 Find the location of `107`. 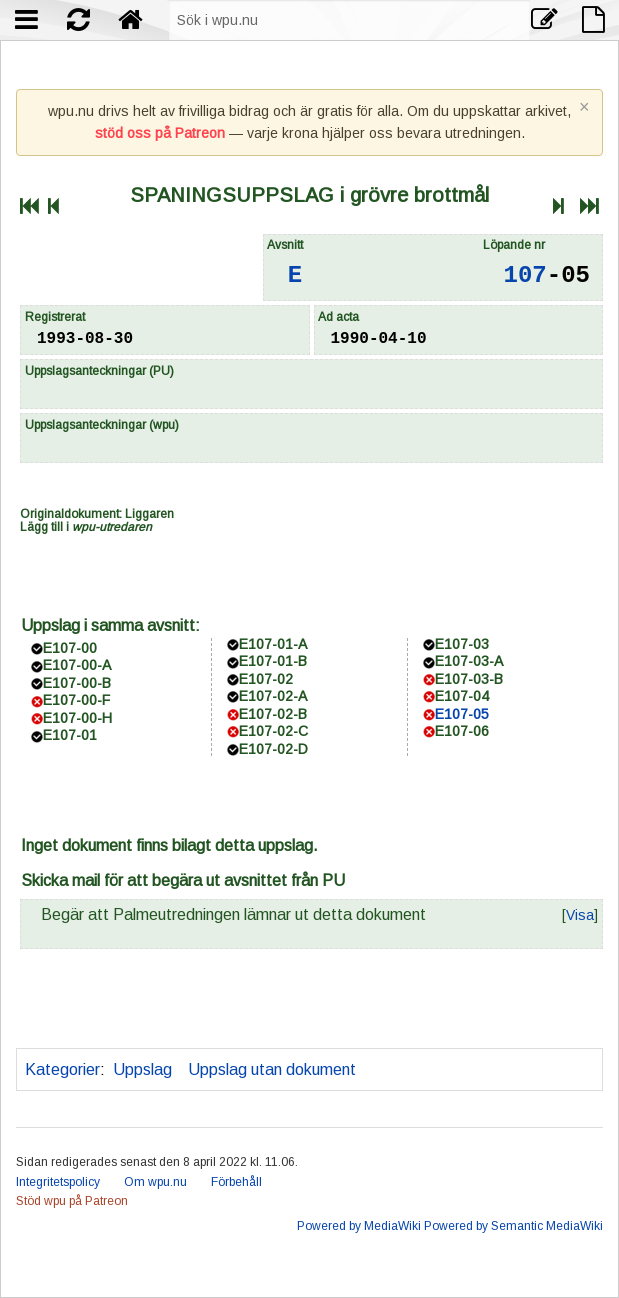

107 is located at coordinates (525, 275).